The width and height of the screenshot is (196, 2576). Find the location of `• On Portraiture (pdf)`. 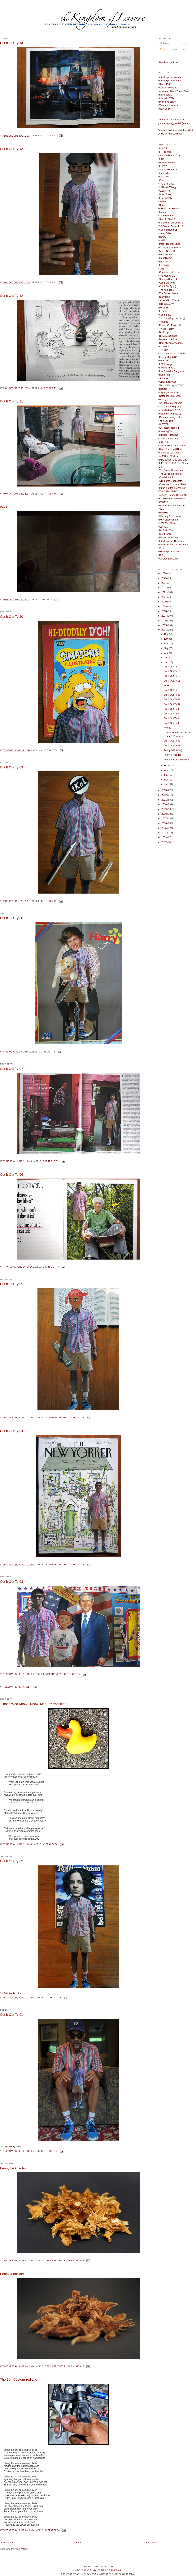

• On Portraiture (pdf) is located at coordinates (169, 452).